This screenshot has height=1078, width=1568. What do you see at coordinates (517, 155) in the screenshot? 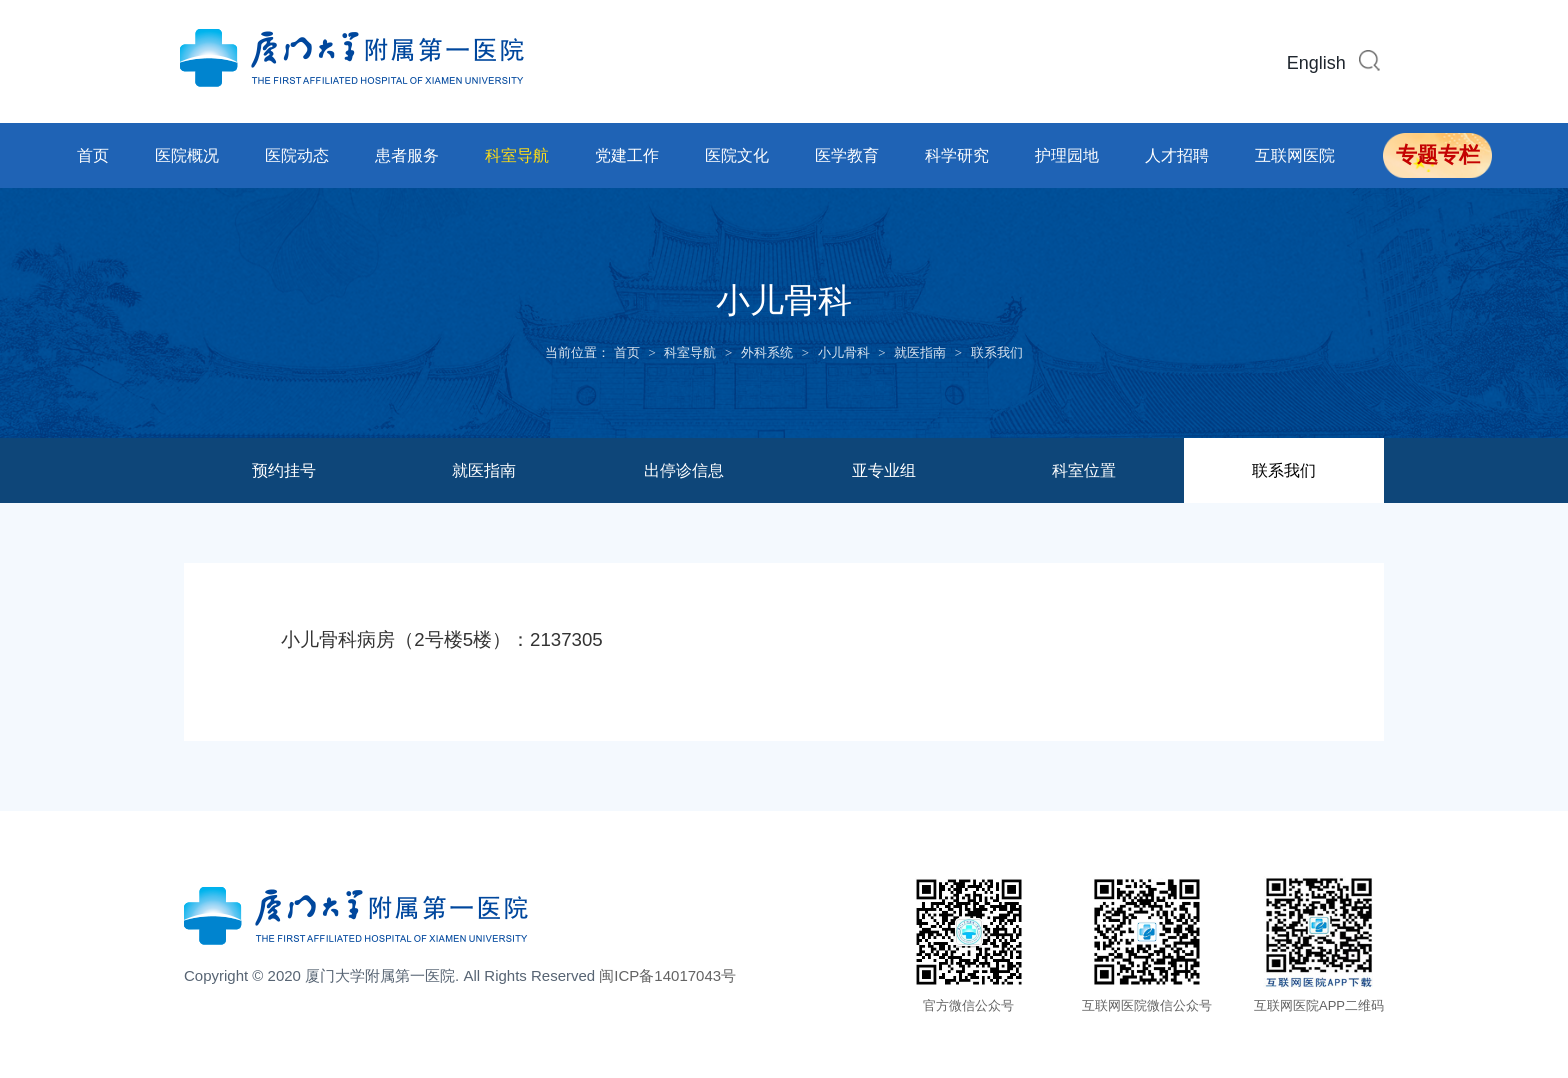
I see `科室导航` at bounding box center [517, 155].